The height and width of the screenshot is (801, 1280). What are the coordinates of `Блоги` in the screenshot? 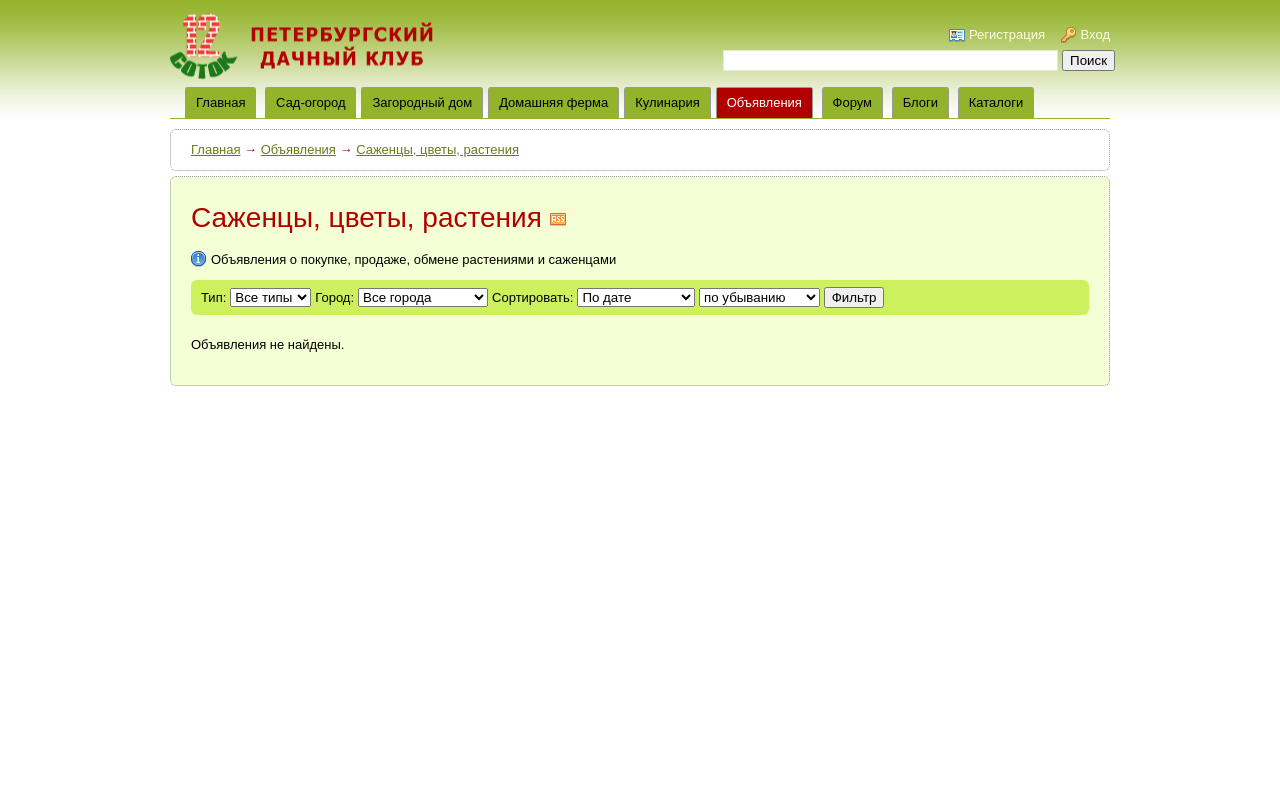 It's located at (920, 102).